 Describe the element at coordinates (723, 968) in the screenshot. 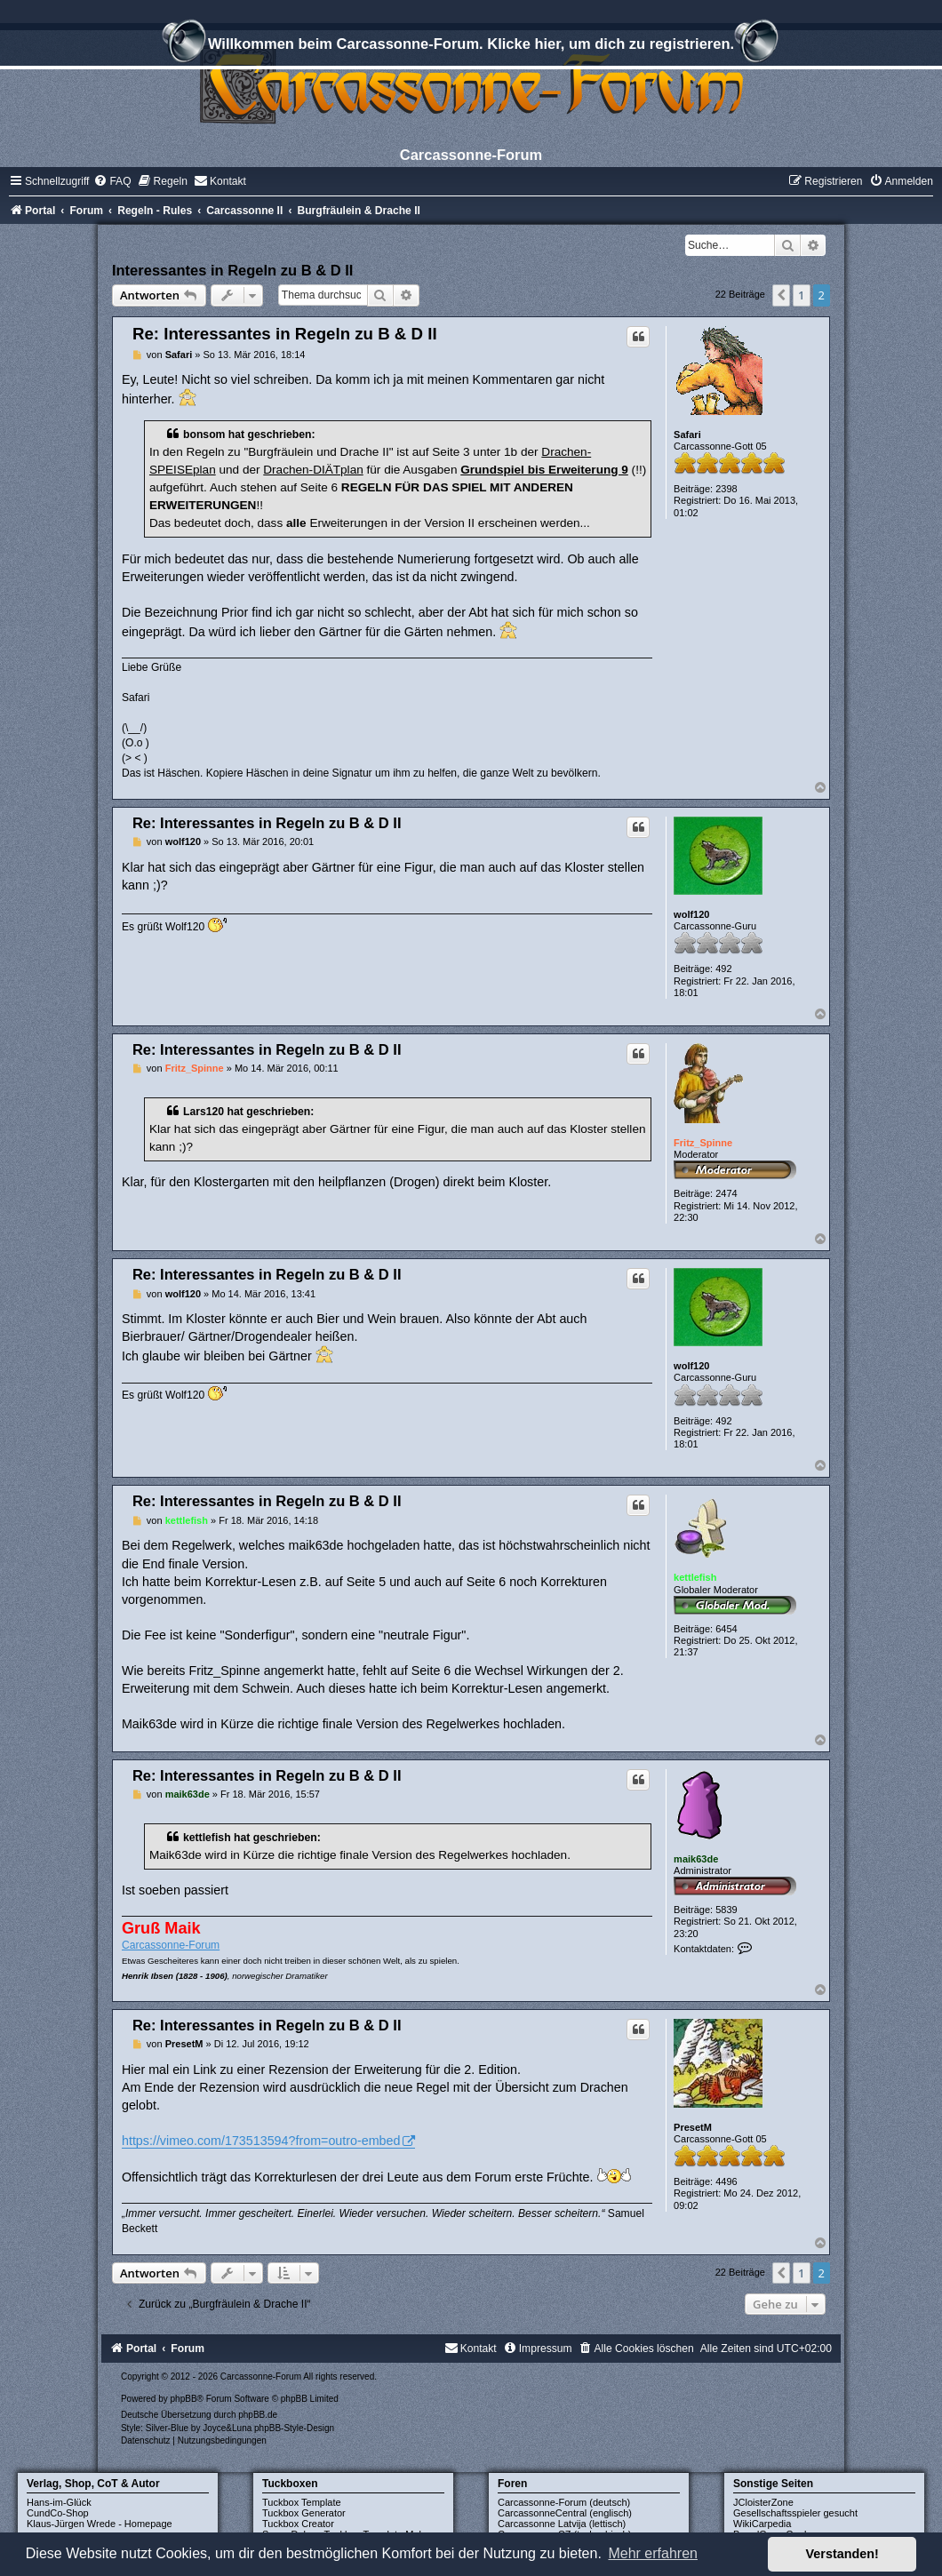

I see `492` at that location.